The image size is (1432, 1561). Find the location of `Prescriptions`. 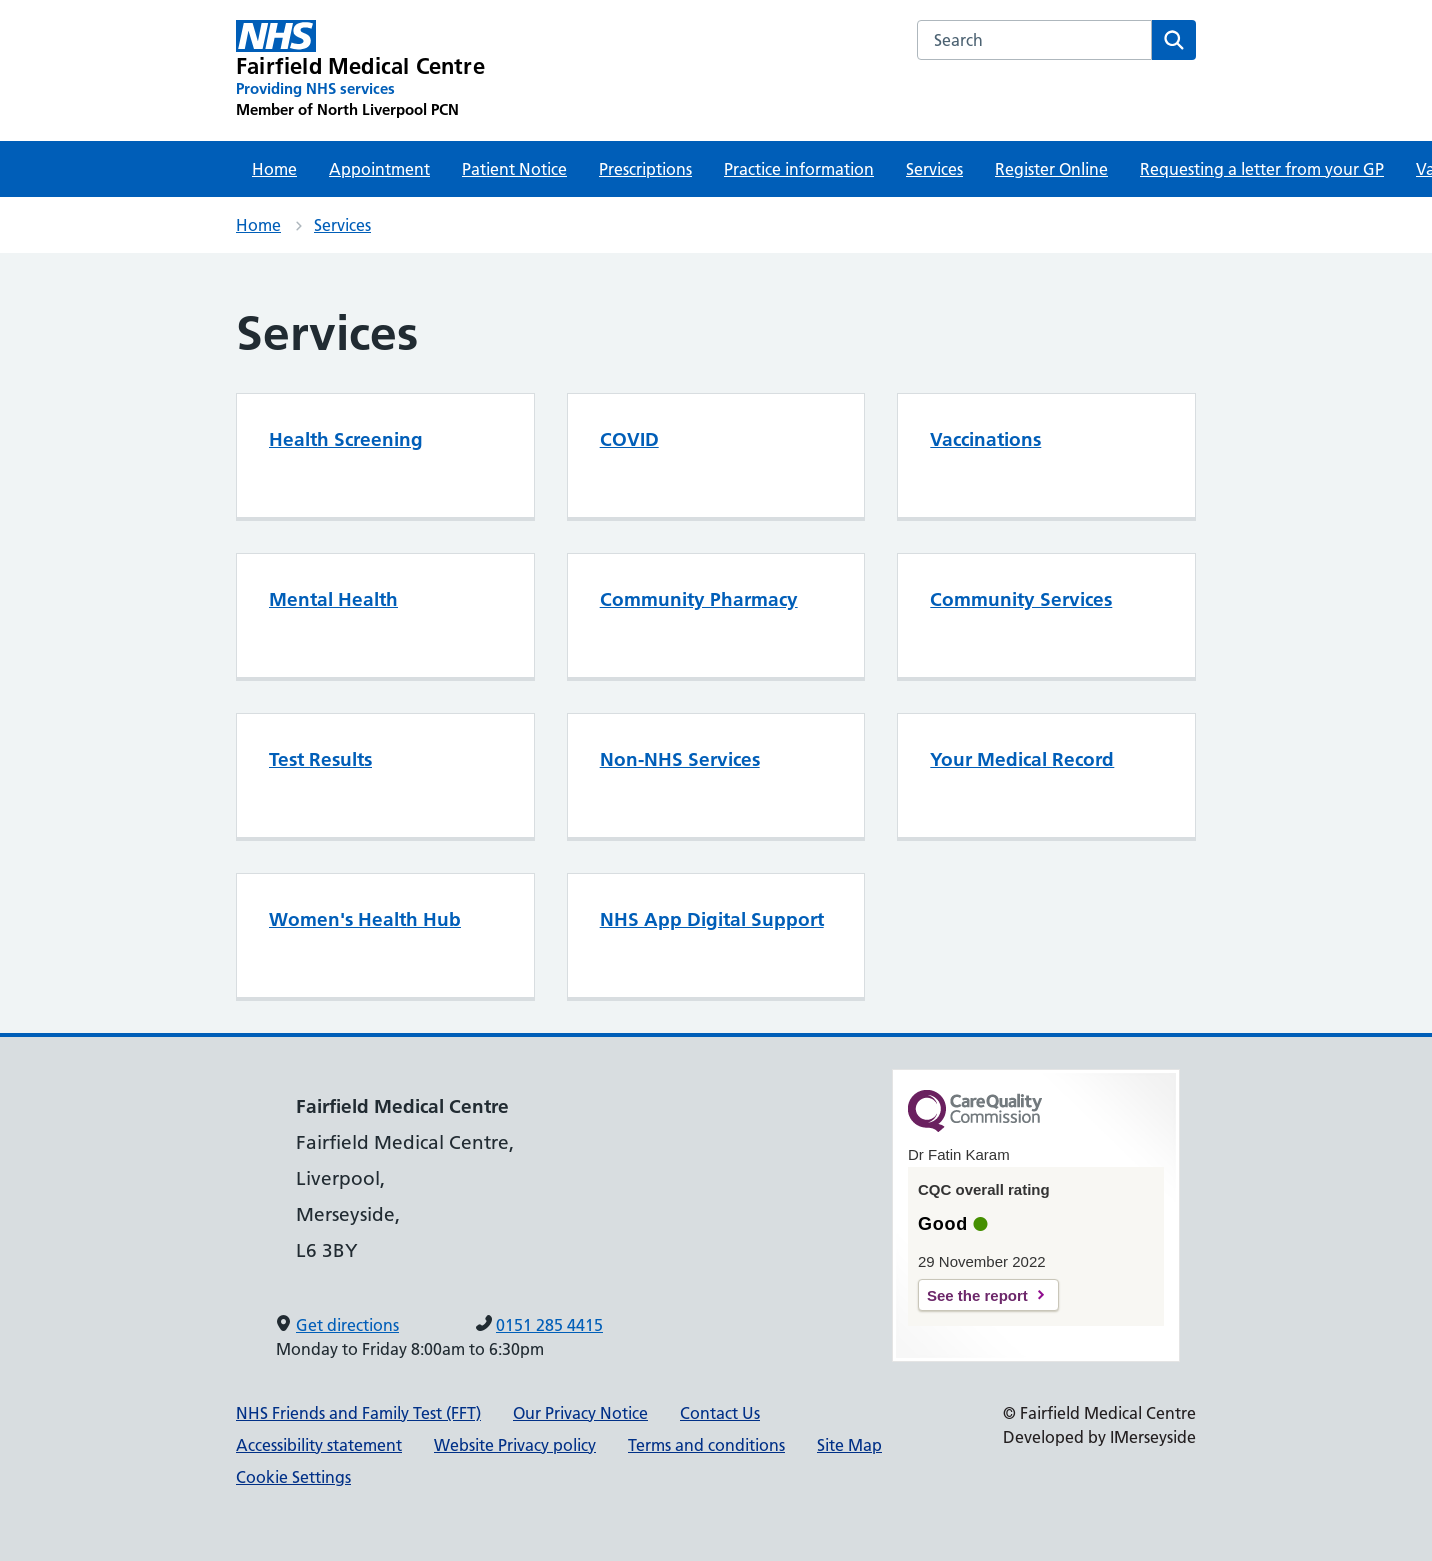

Prescriptions is located at coordinates (645, 169).